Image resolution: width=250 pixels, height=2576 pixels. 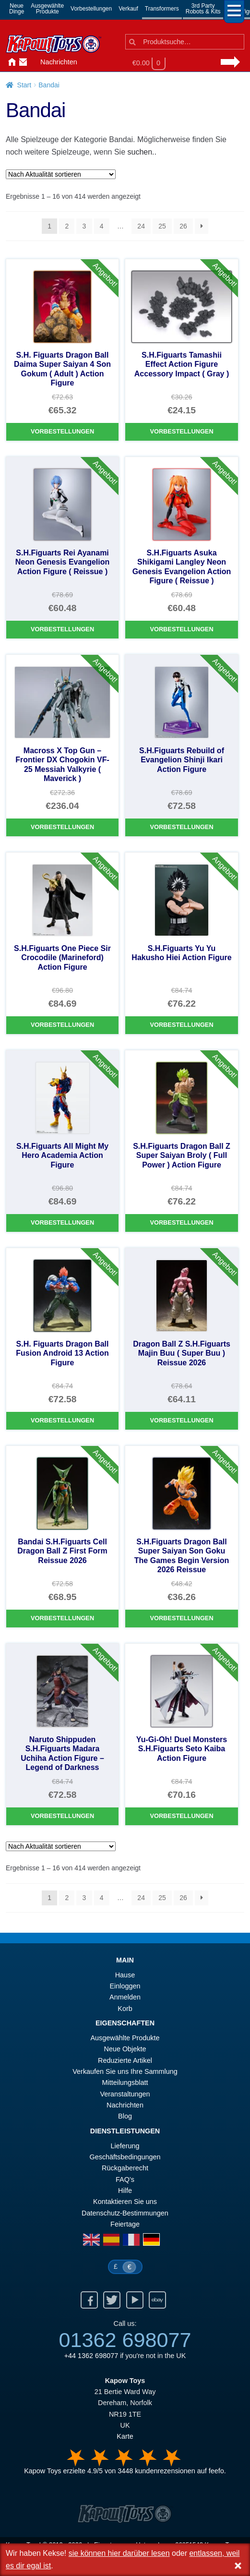 I want to click on Vorbestellungen [Yu-Gi-Oh! Duel Monsters S.H.Figuarts Seto Kaiba Action Figure], so click(x=181, y=1815).